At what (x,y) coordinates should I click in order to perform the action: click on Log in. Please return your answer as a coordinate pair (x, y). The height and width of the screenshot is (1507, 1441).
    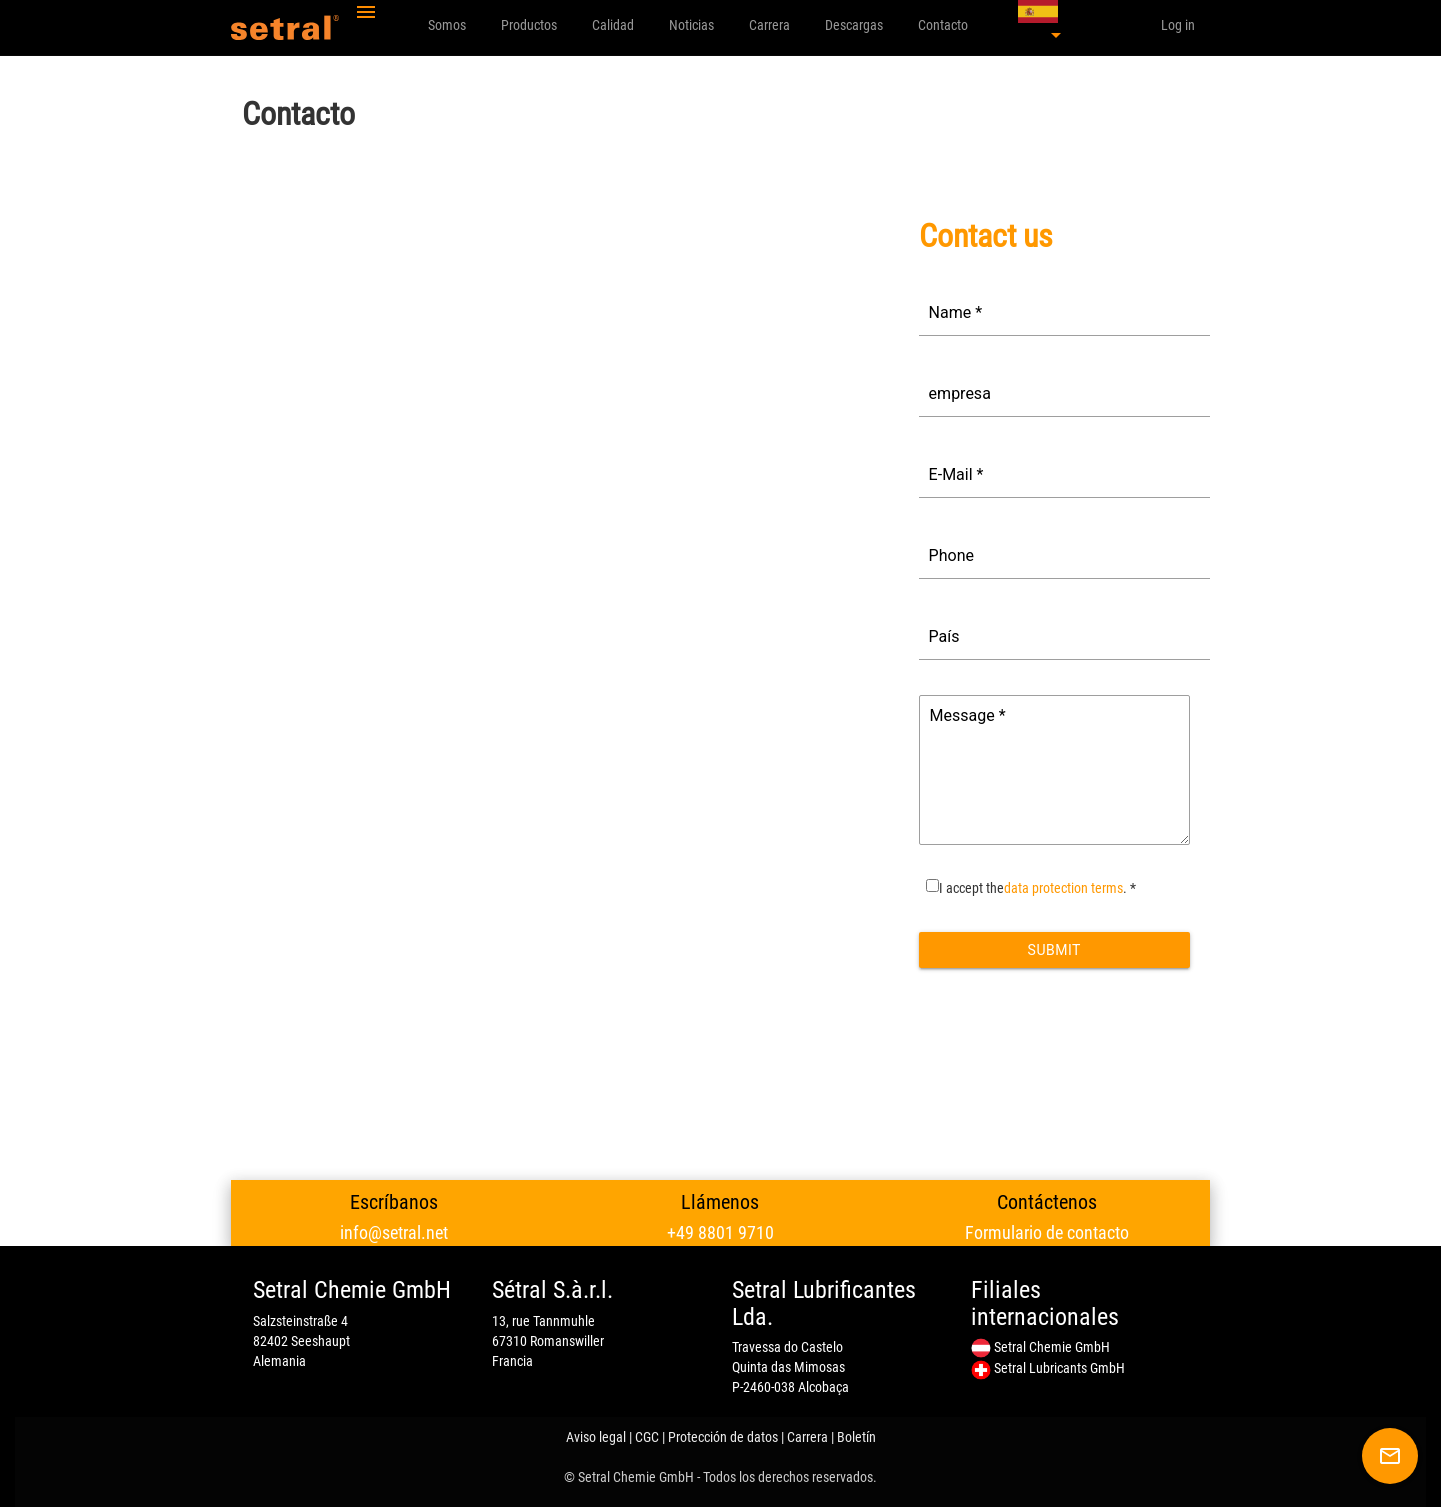
    Looking at the image, I should click on (1178, 25).